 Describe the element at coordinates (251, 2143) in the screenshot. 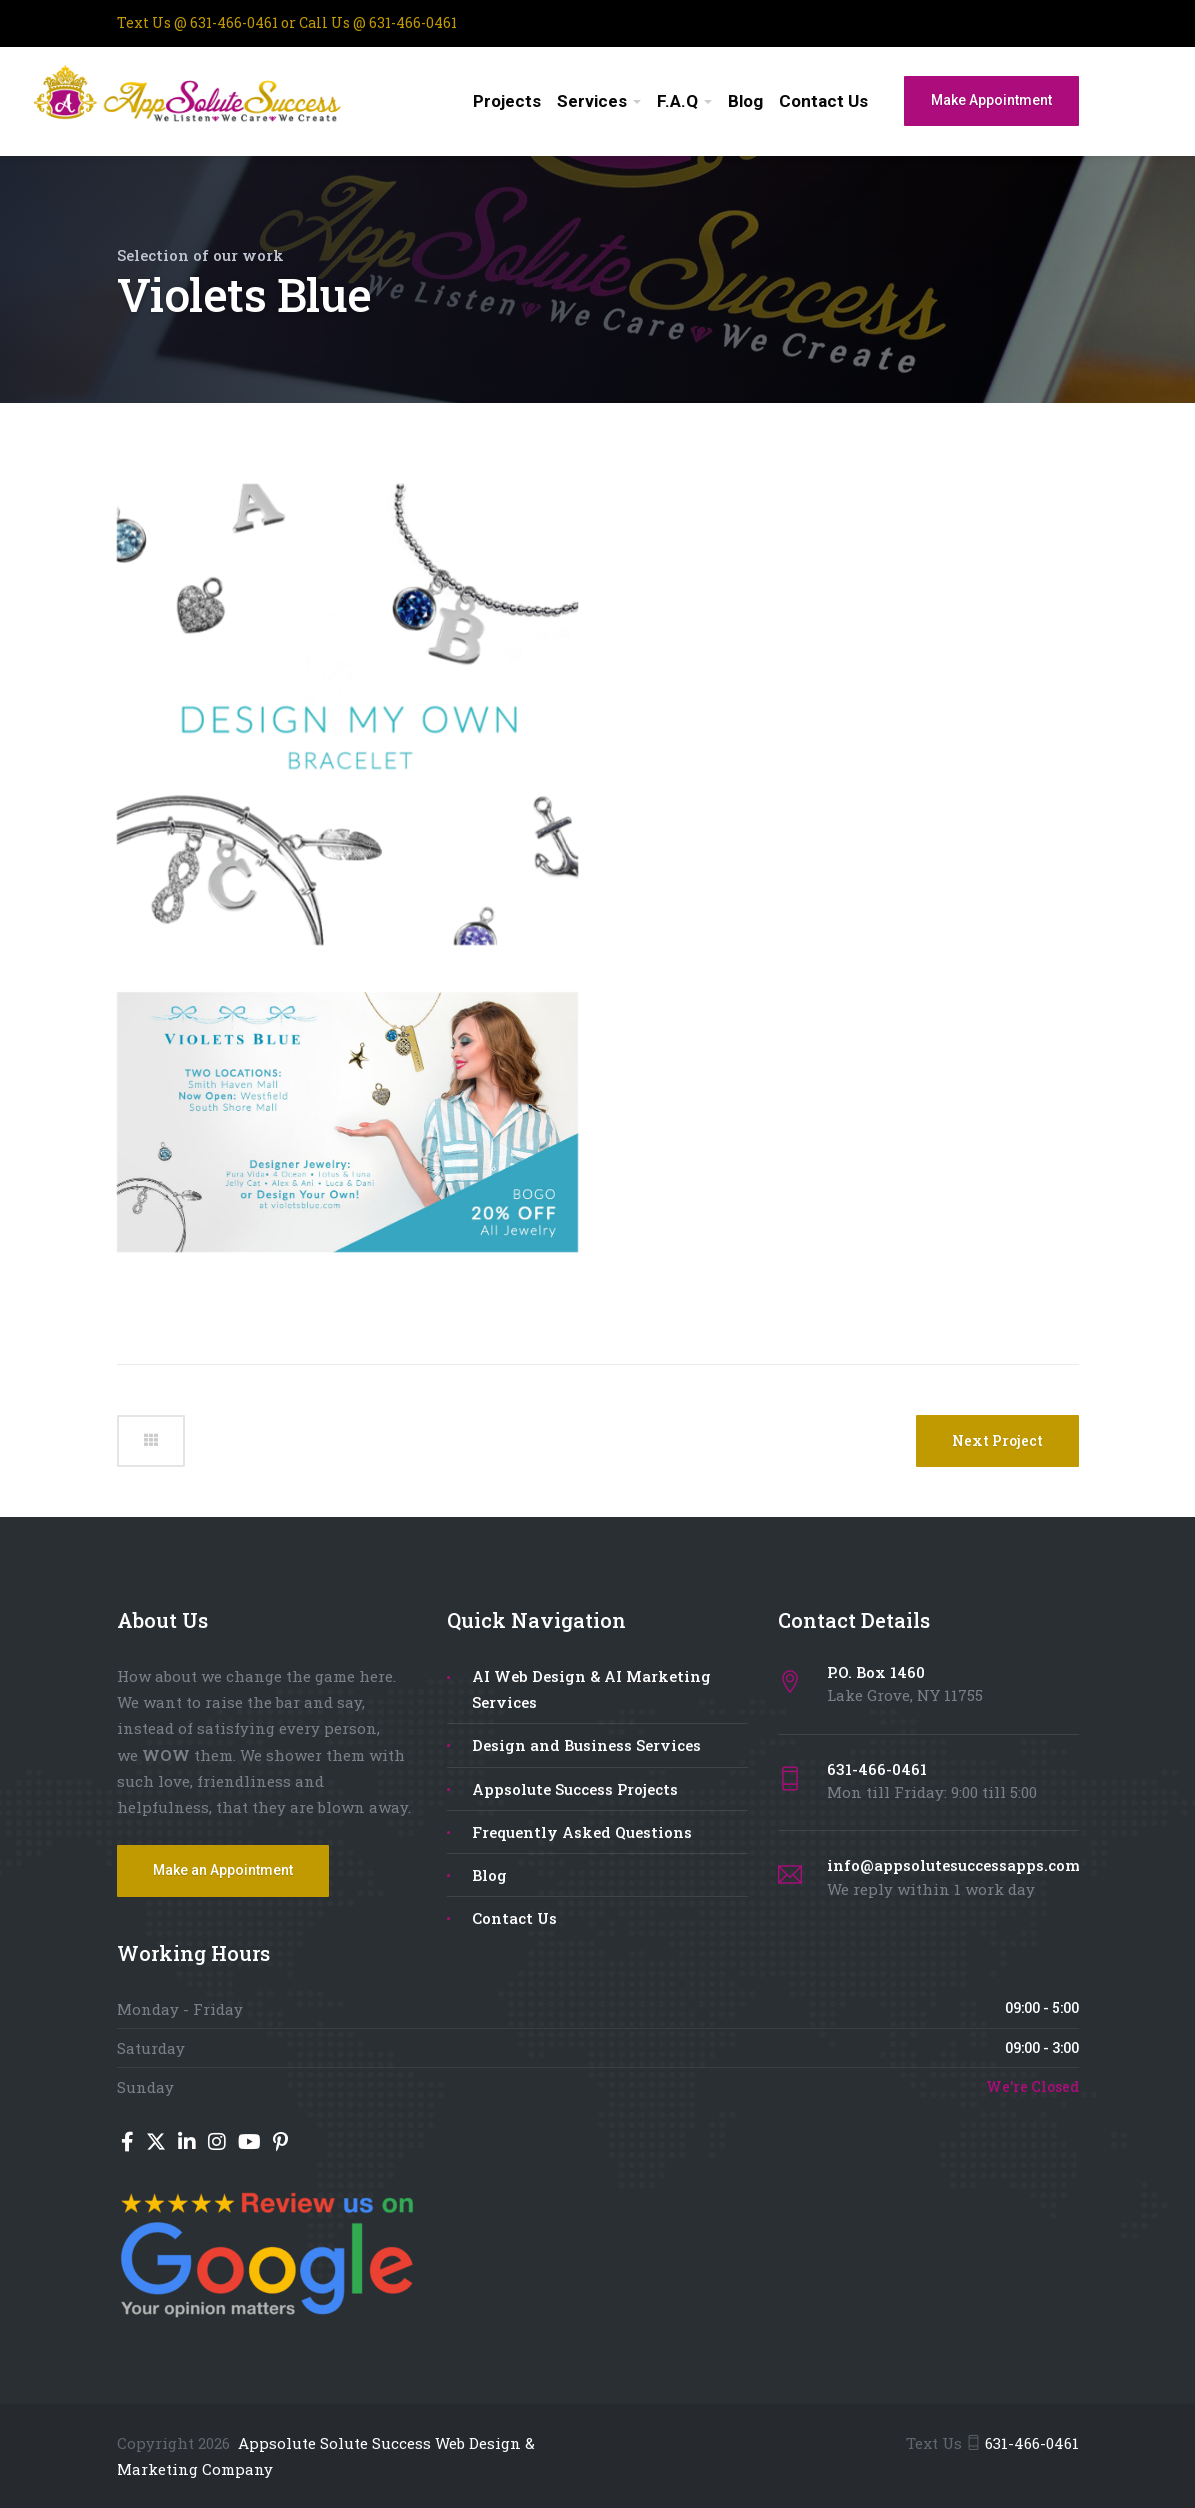

I see `[YouTube]` at that location.